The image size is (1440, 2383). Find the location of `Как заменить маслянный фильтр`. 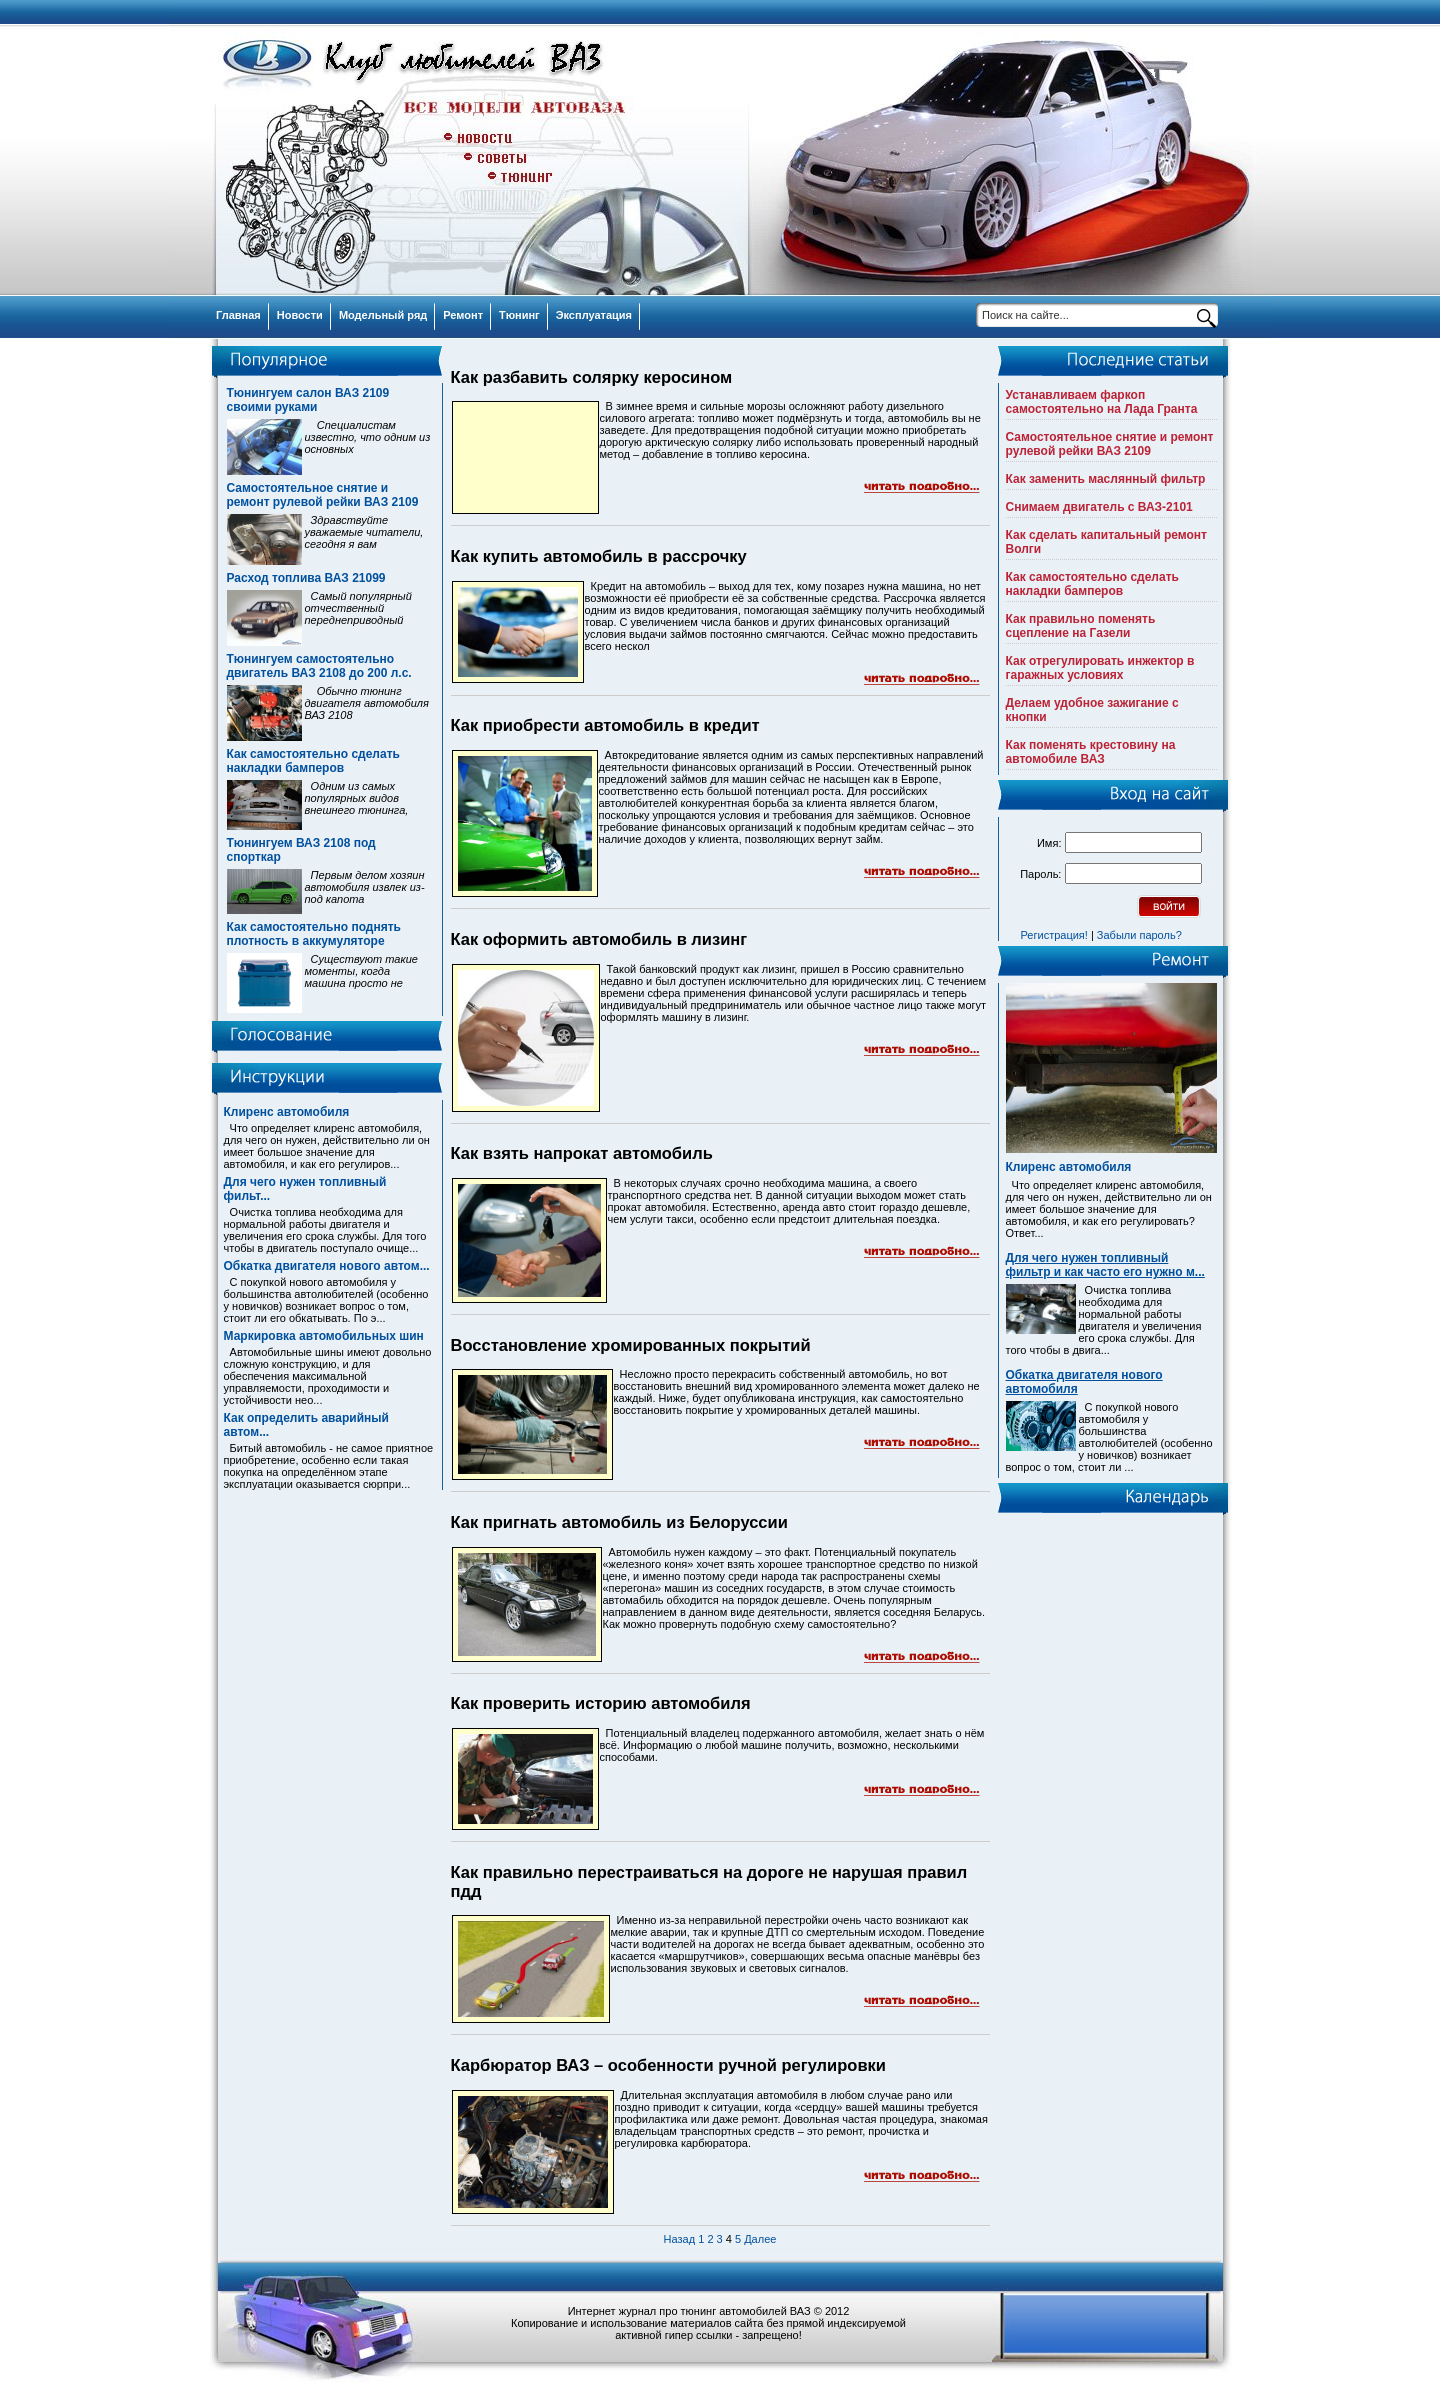

Как заменить маслянный фильтр is located at coordinates (1106, 479).